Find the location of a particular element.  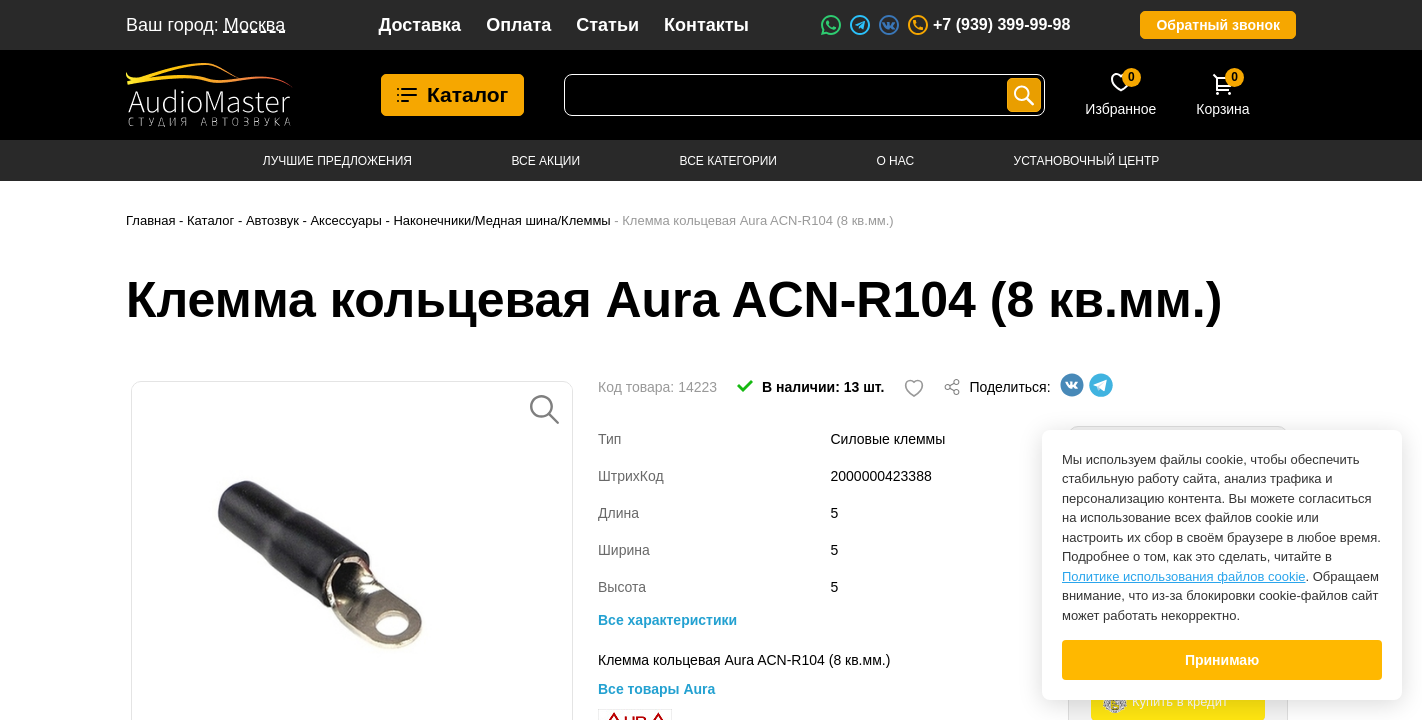

Оплата is located at coordinates (518, 25).